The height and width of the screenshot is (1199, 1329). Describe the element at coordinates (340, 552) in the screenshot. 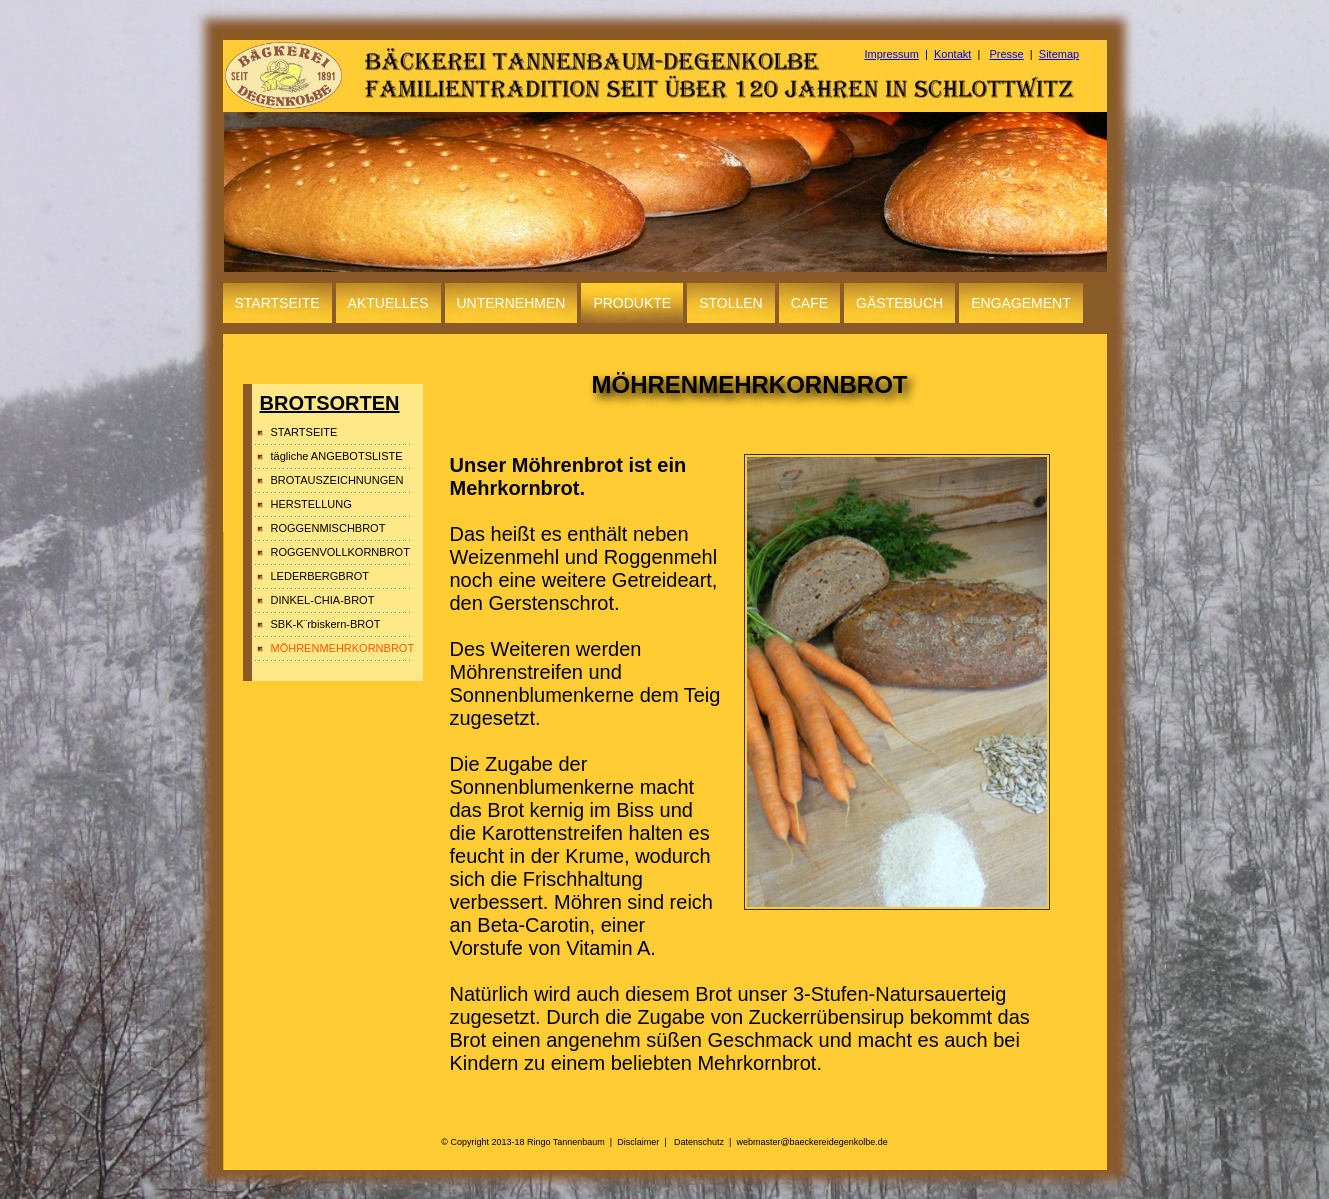

I see `ROGGENVOLLKORNBROT` at that location.